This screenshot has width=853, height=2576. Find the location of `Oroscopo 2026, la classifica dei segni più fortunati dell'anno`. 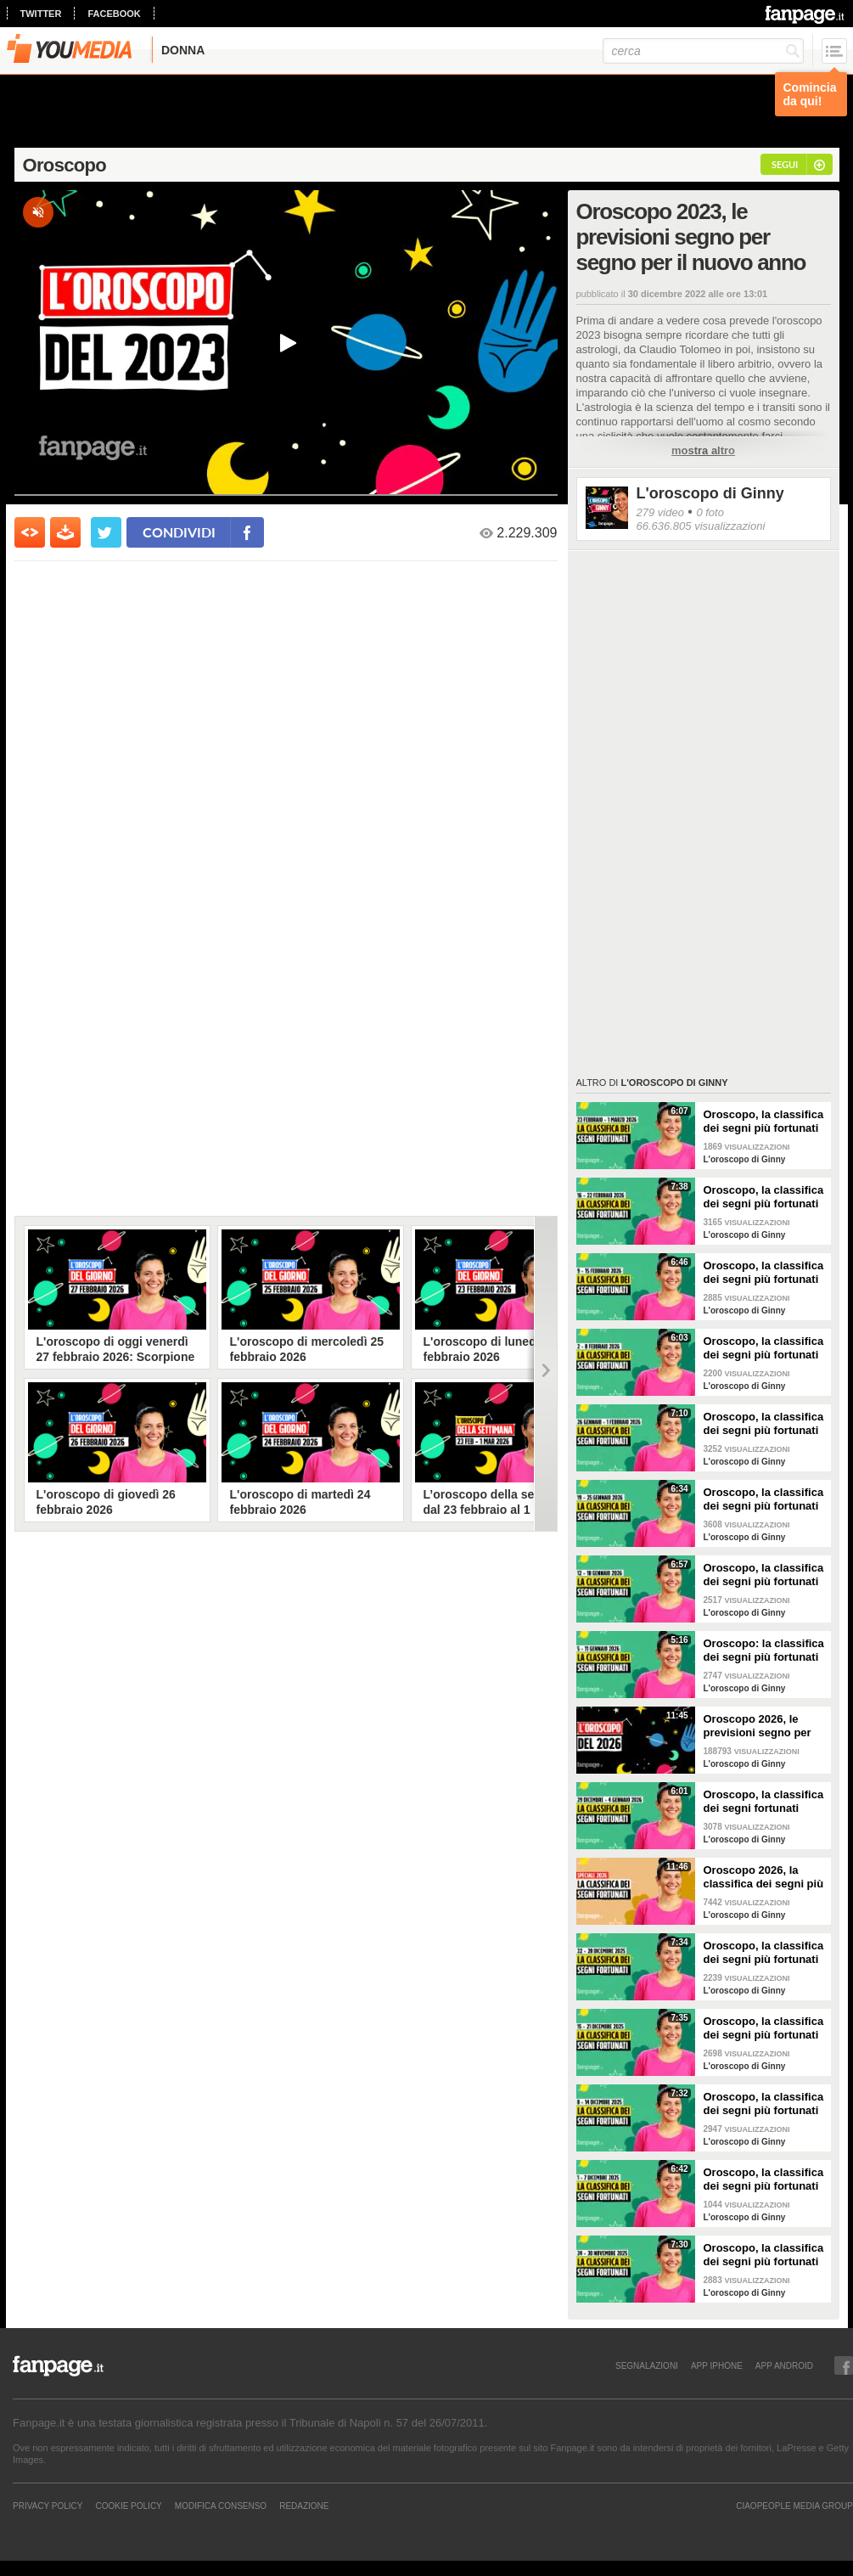

Oroscopo 2026, la classifica dei segni più fortunati dell'anno is located at coordinates (764, 1877).